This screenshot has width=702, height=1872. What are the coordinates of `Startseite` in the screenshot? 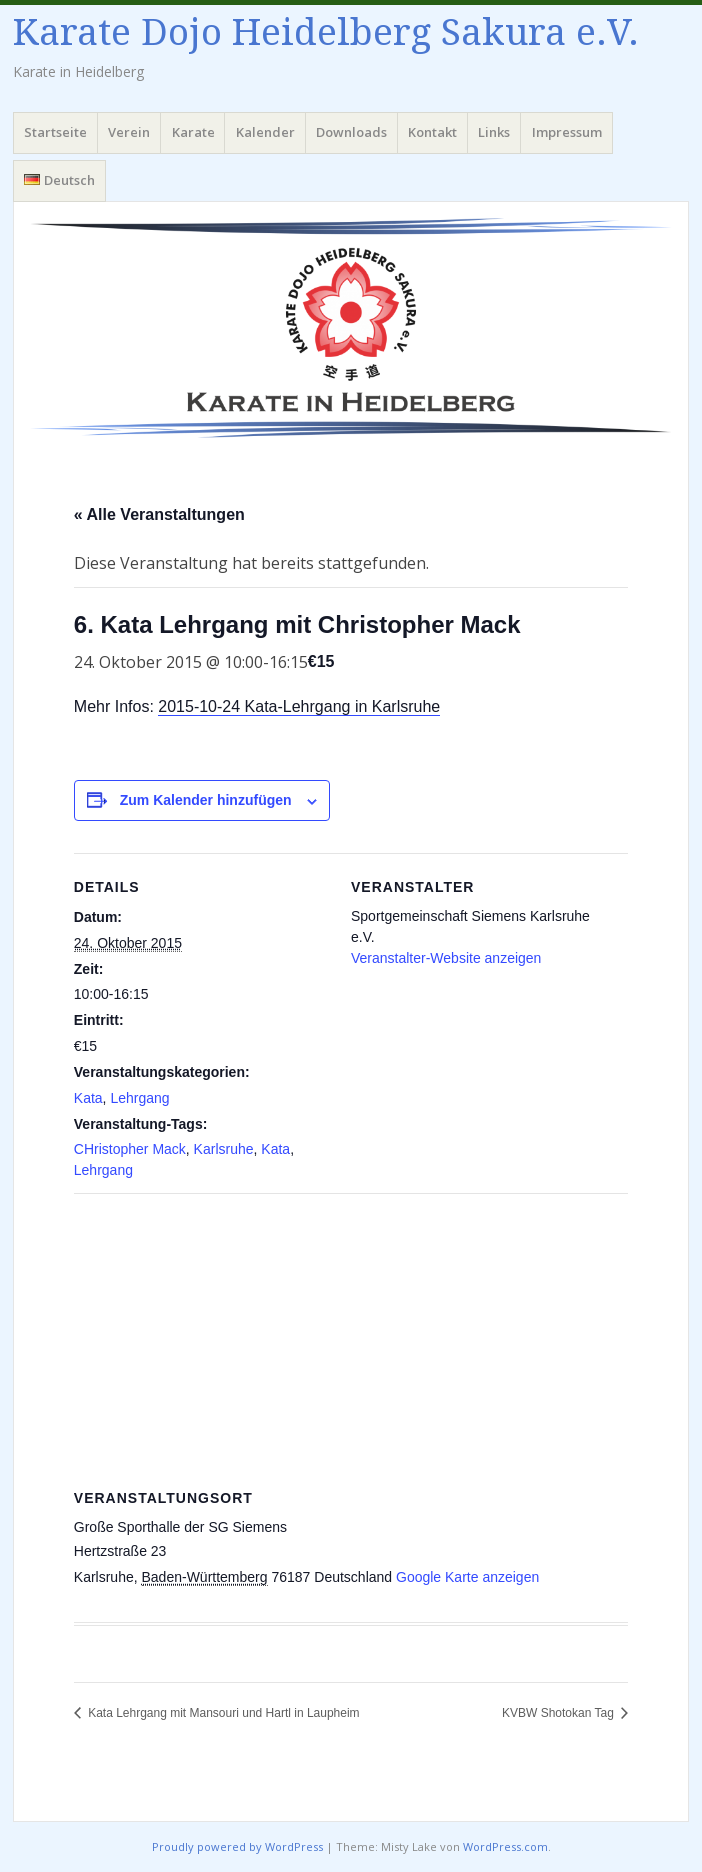 It's located at (55, 132).